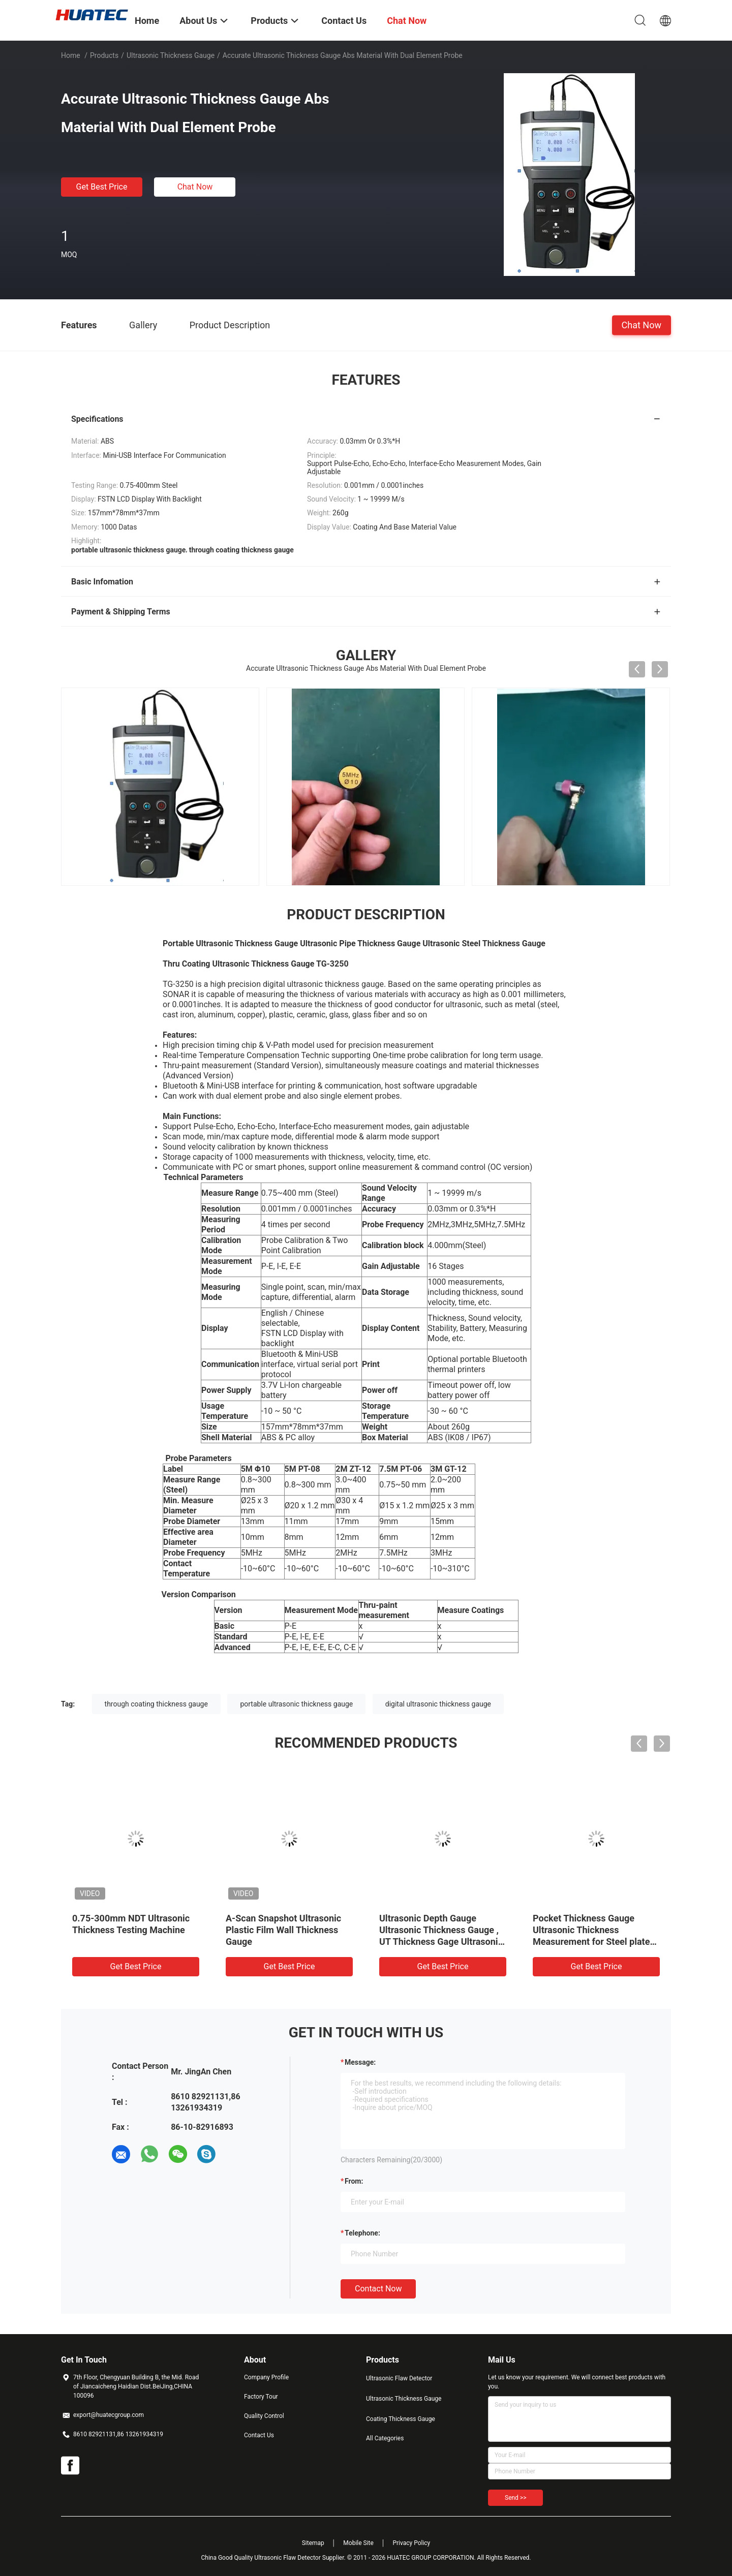 Image resolution: width=732 pixels, height=2576 pixels. What do you see at coordinates (411, 2543) in the screenshot?
I see `Privacy Policy` at bounding box center [411, 2543].